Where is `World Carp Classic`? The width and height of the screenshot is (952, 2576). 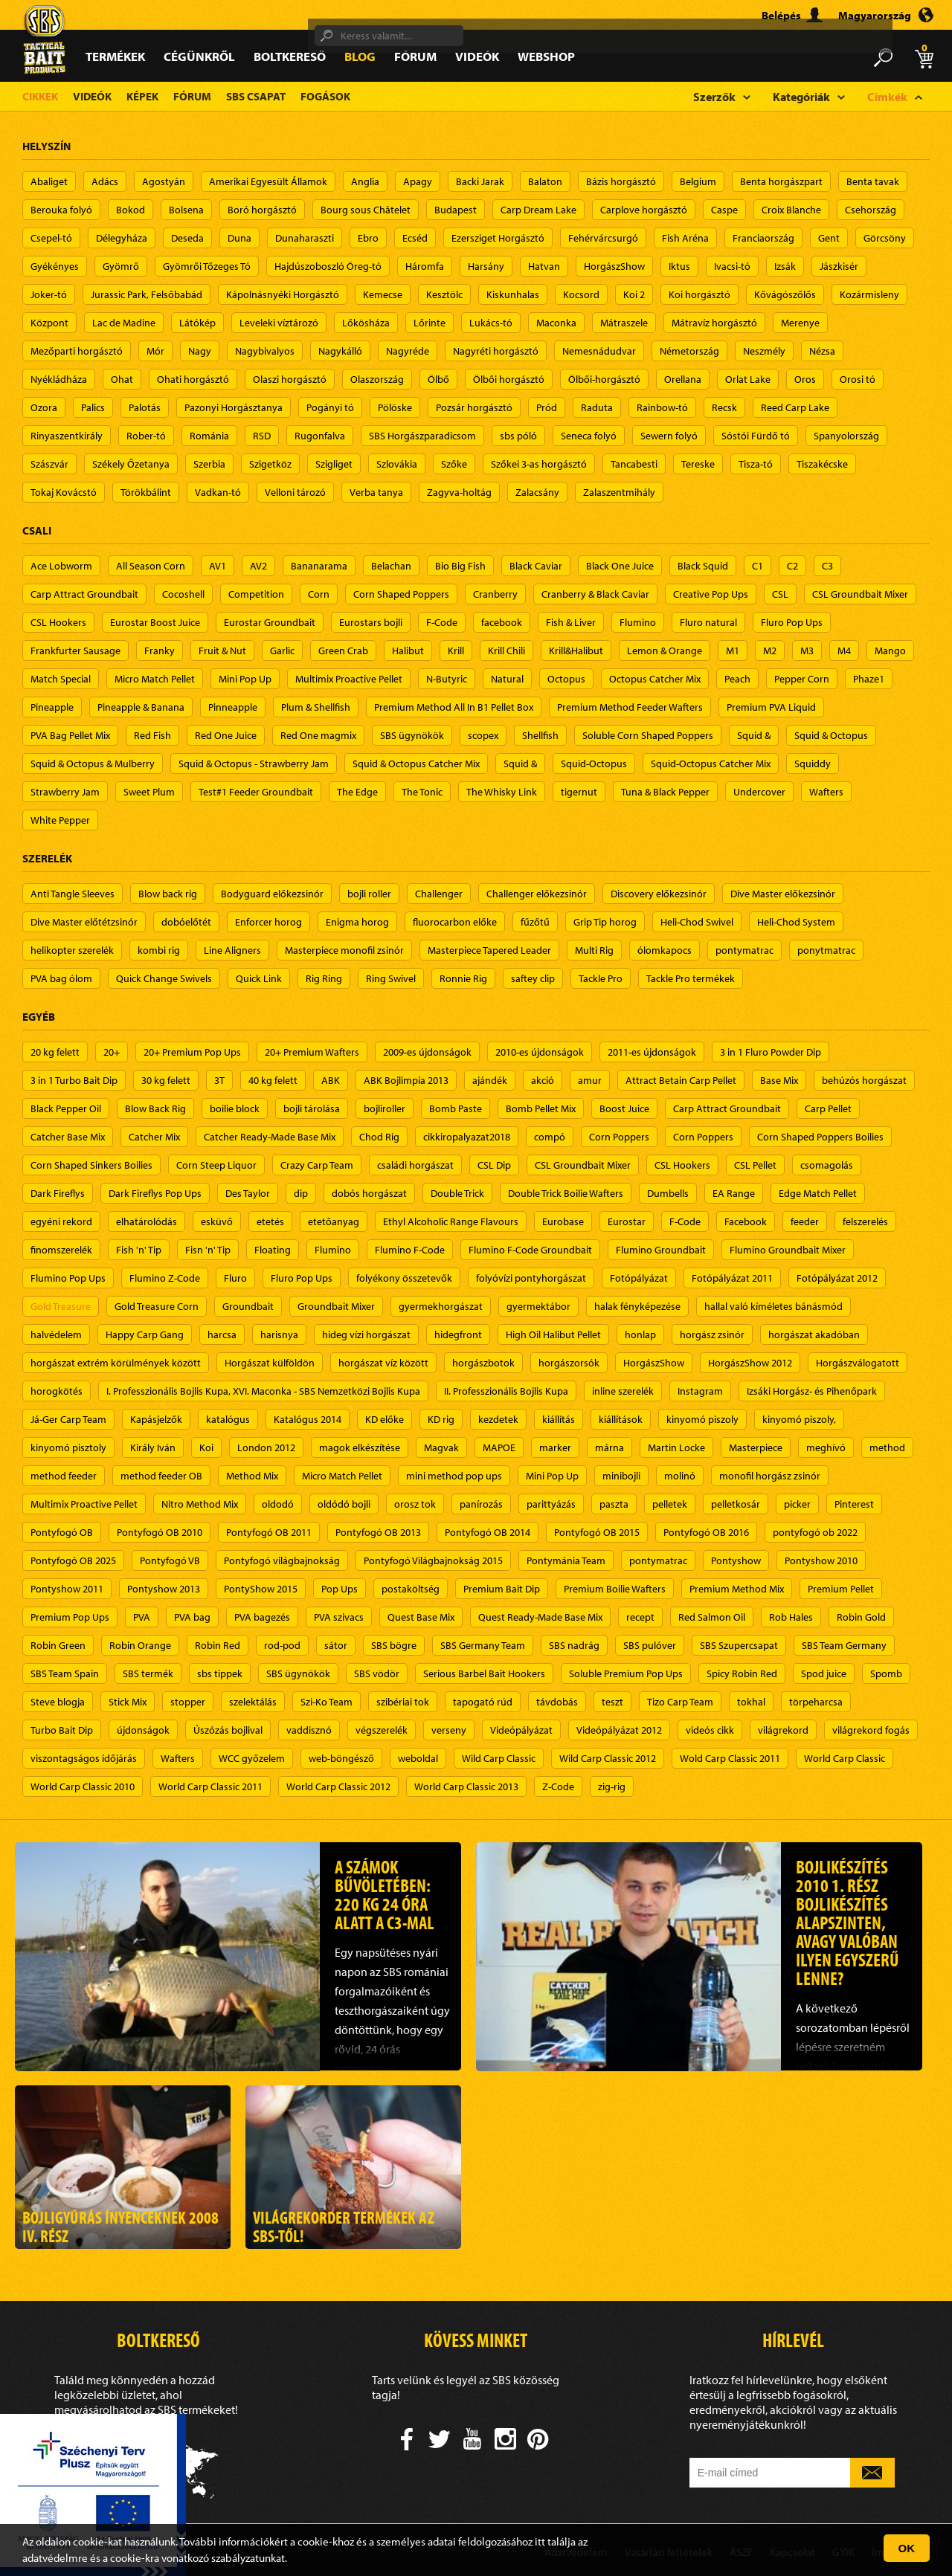 World Carp Classic is located at coordinates (844, 1758).